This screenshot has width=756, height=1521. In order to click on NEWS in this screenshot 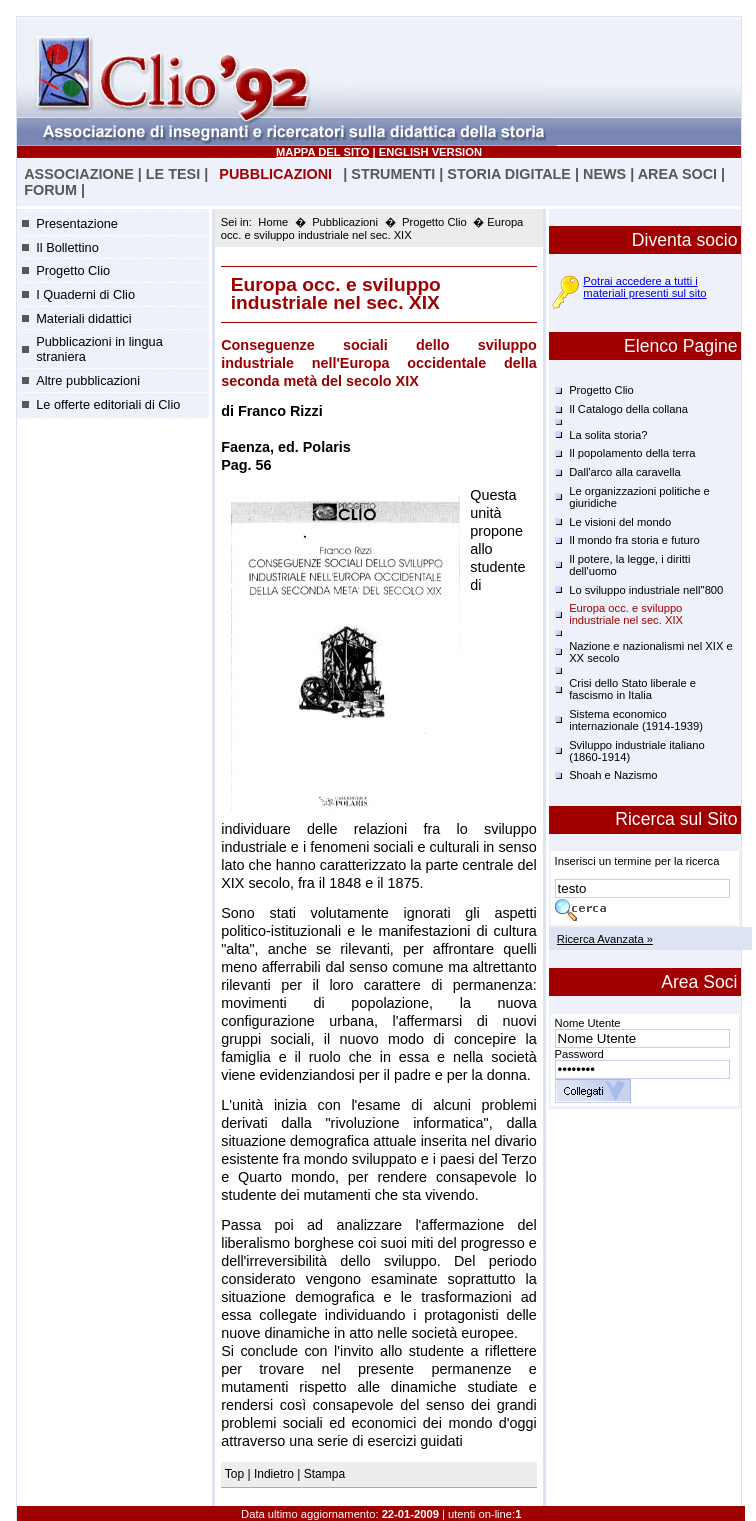, I will do `click(604, 174)`.